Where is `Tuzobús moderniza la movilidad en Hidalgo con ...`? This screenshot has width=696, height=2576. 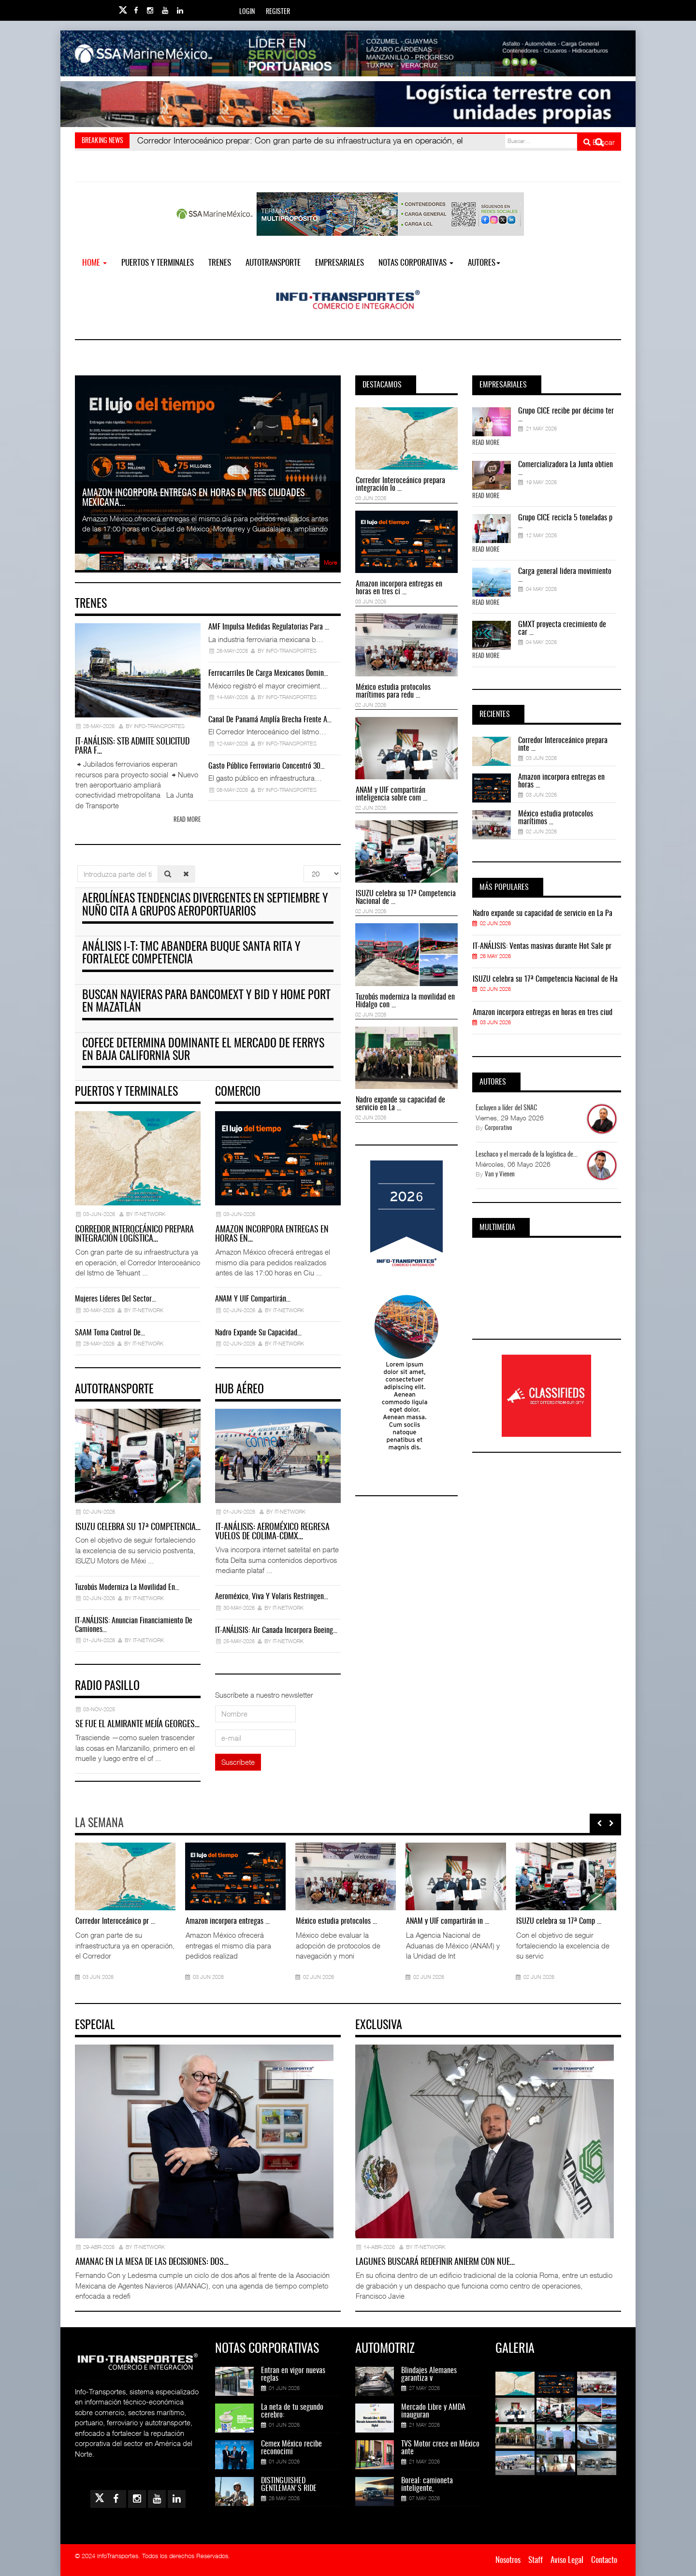
Tuzobús moderniza la movilidad en Hidalgo con ... is located at coordinates (405, 1001).